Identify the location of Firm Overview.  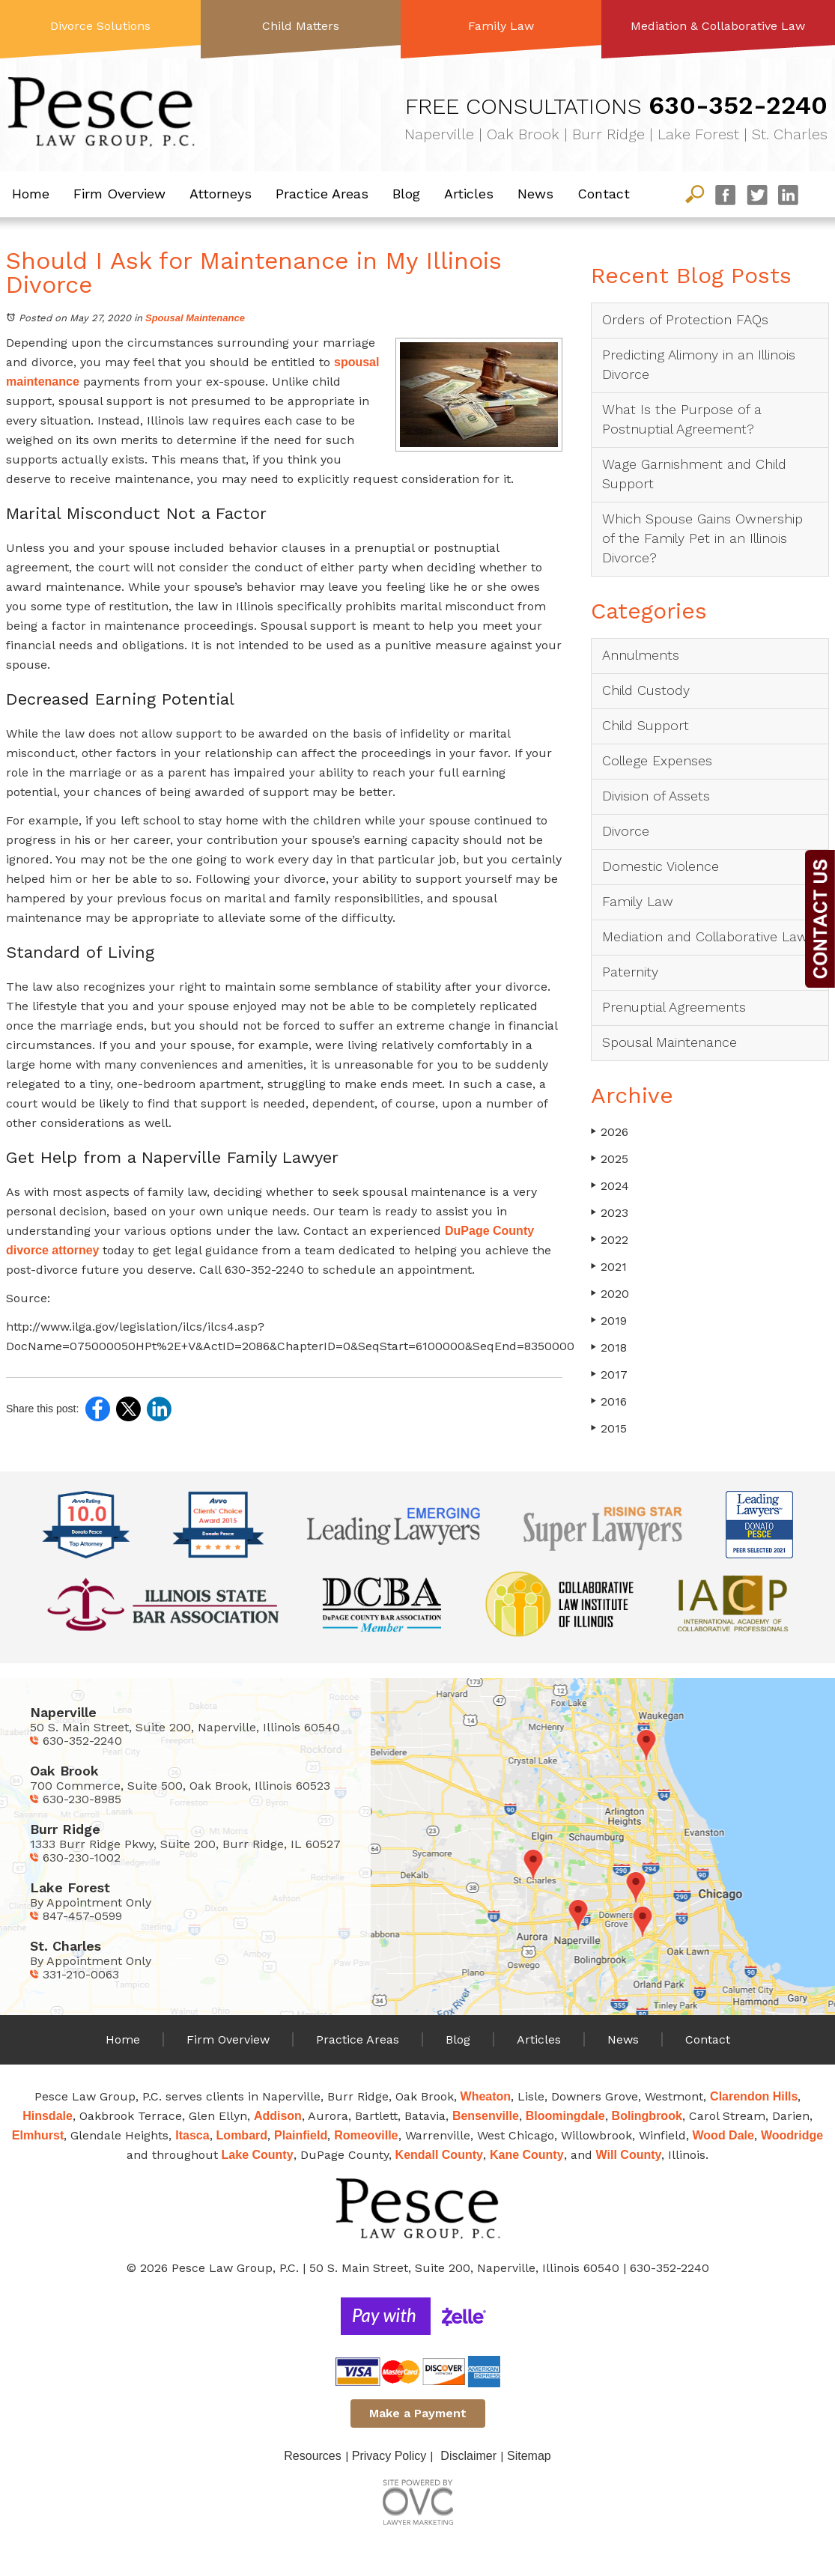
(119, 193).